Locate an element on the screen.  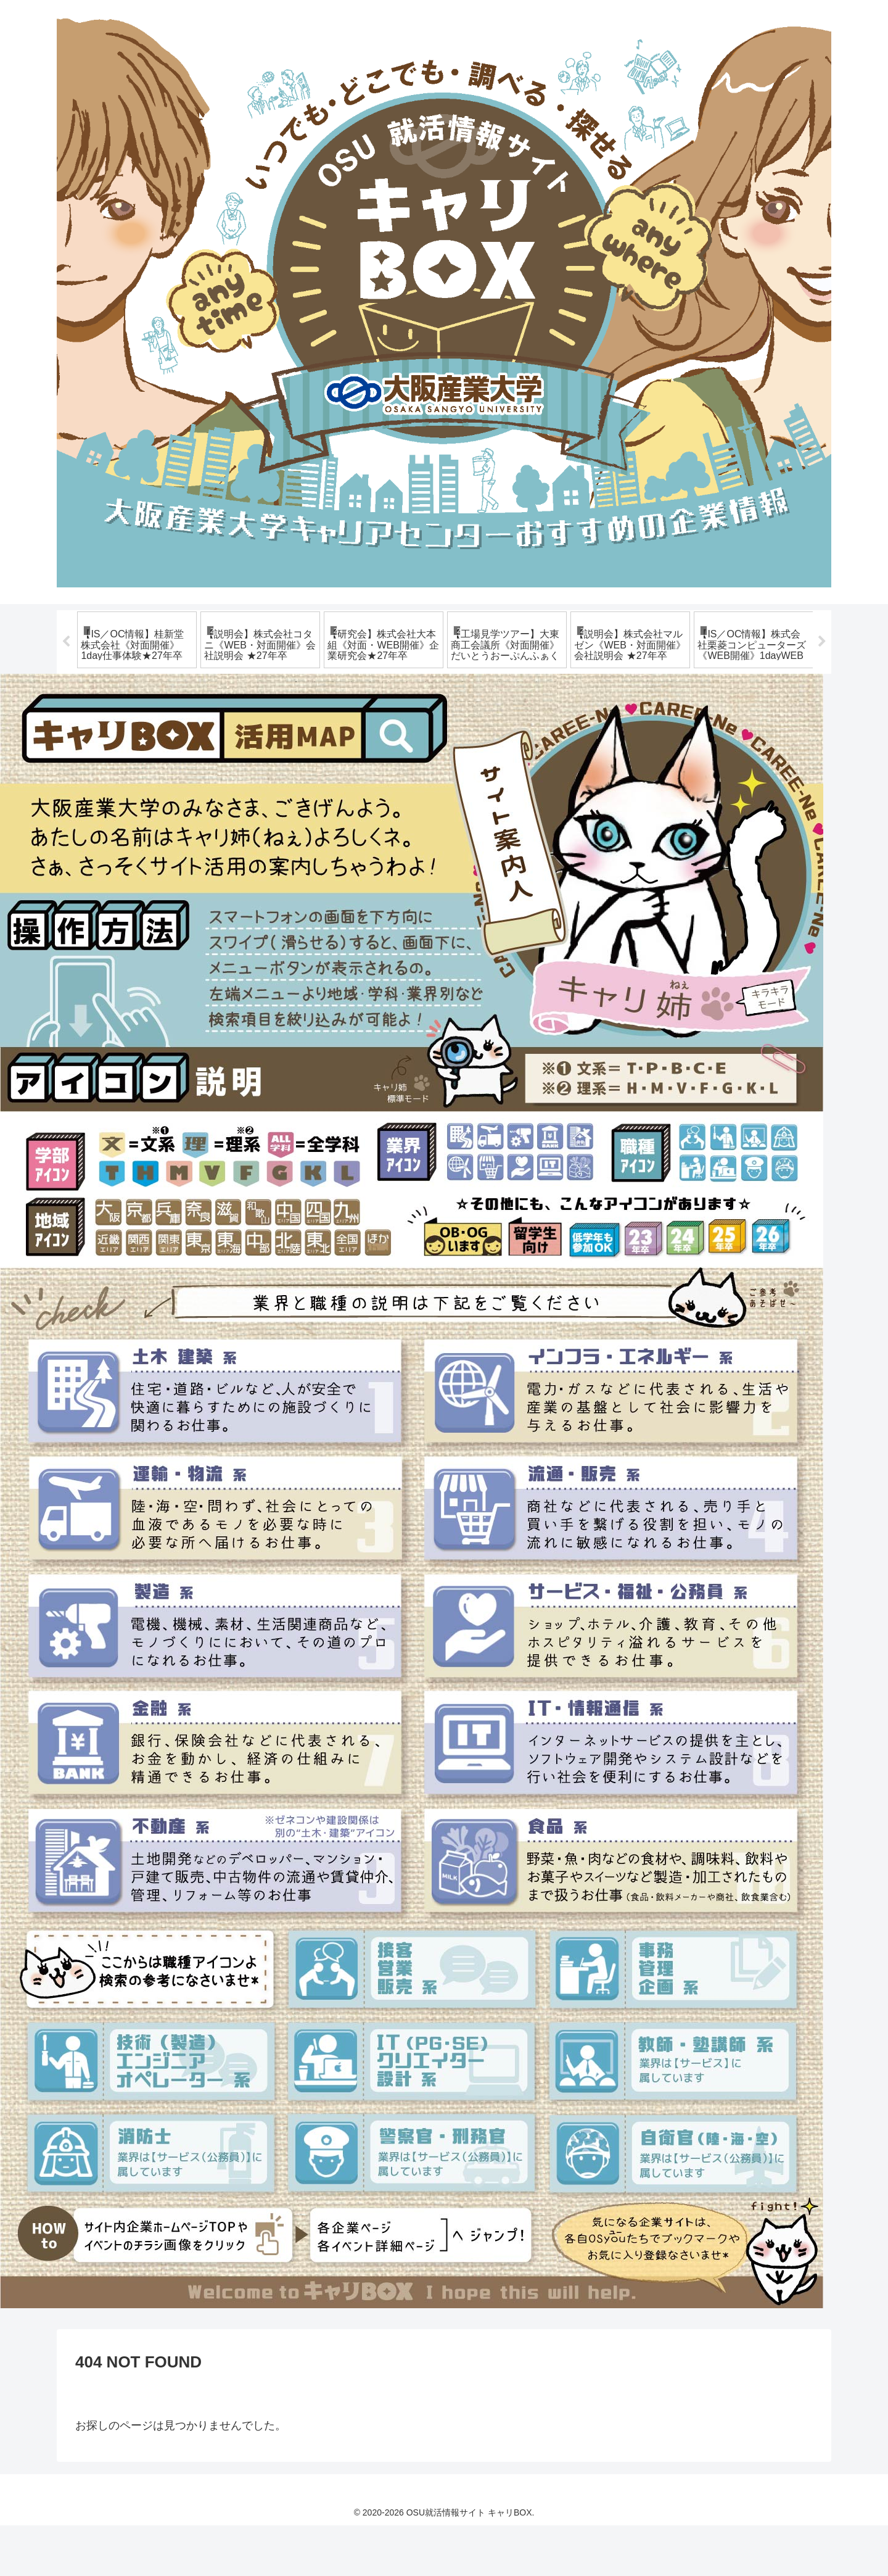
12 [tab] is located at coordinates (499, 732).